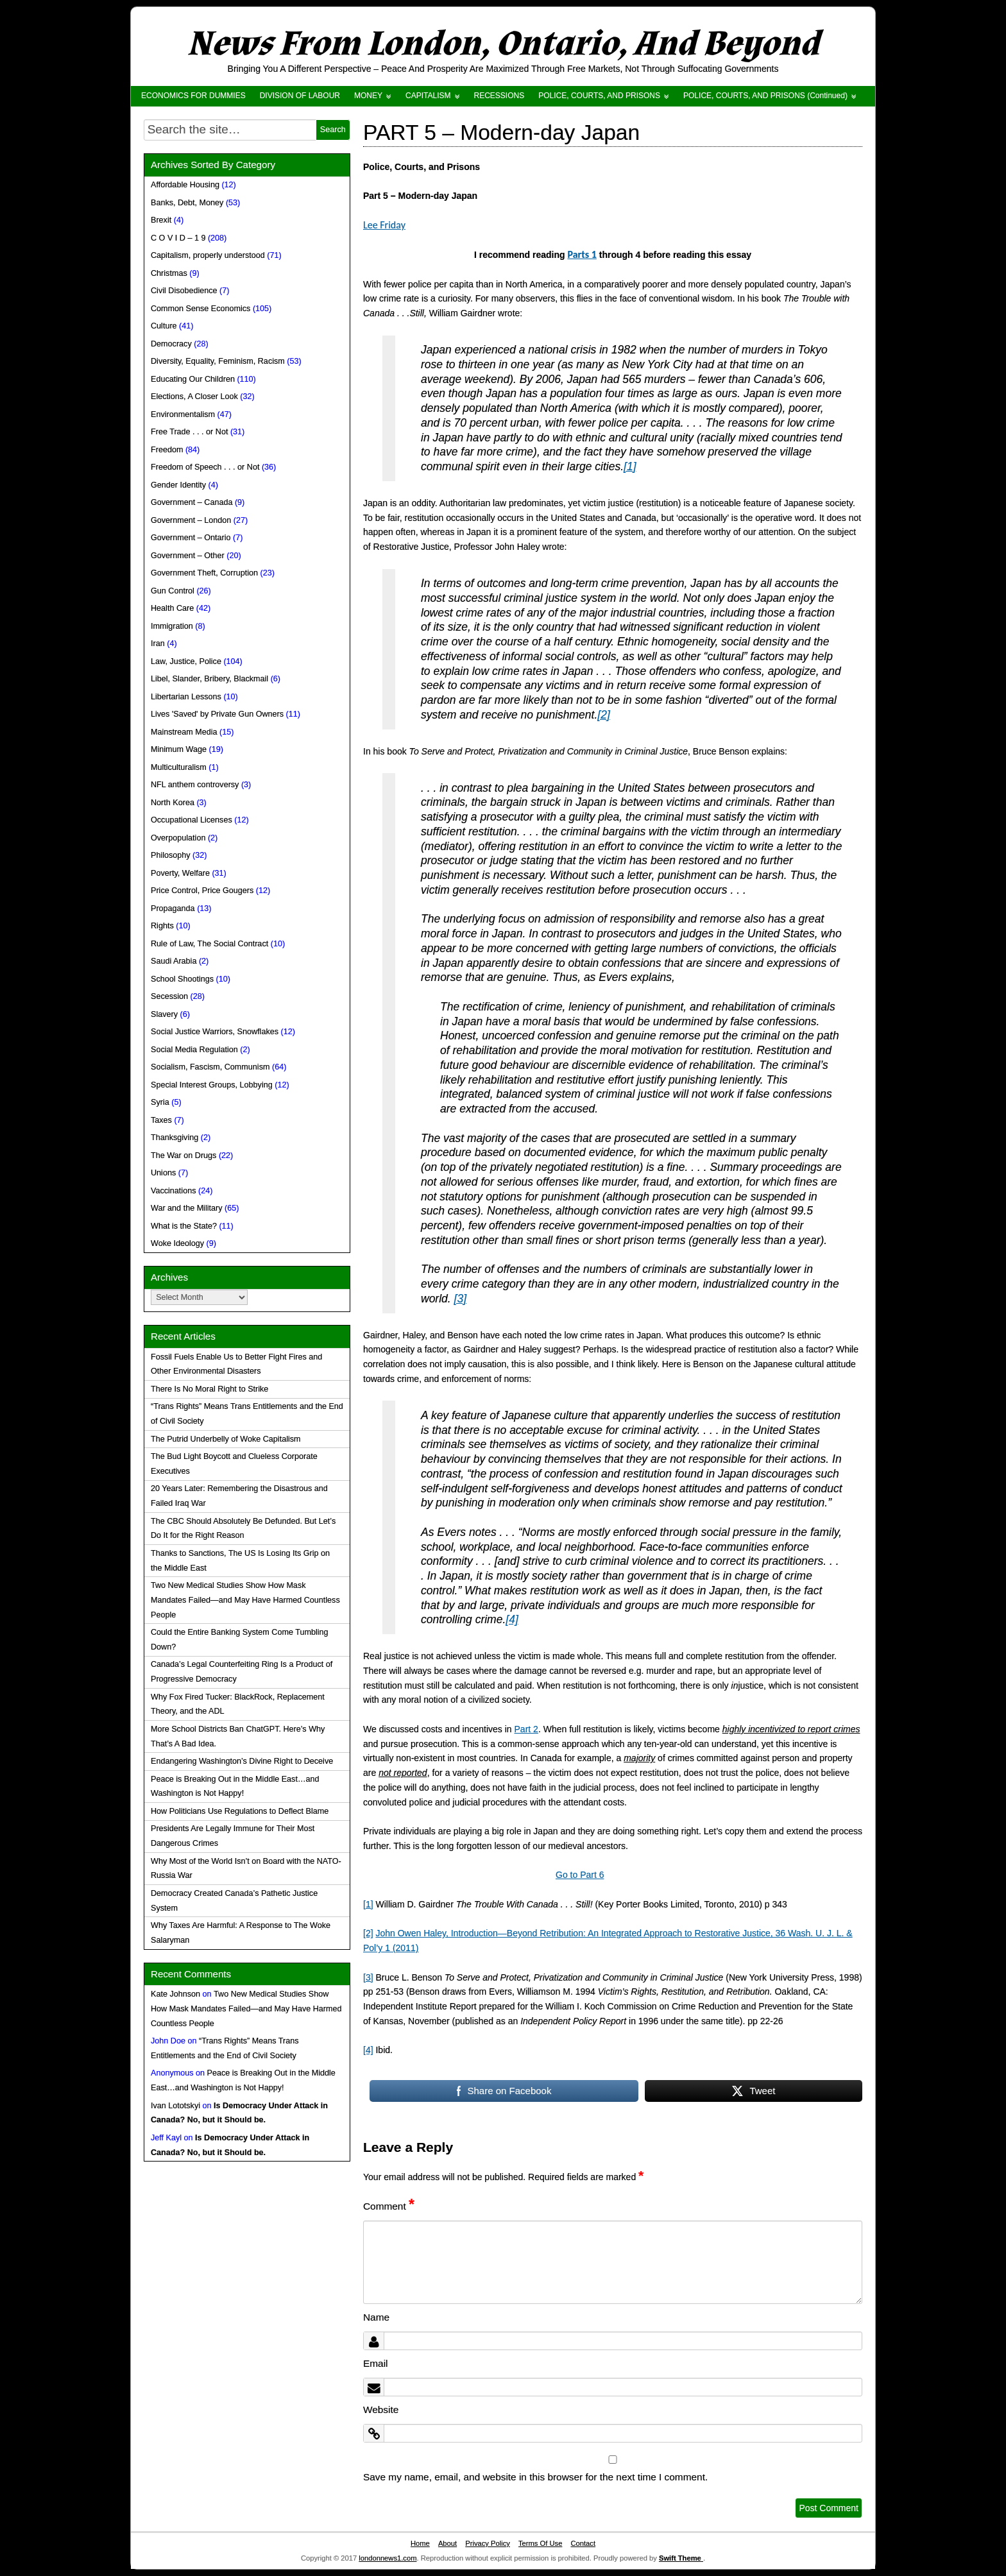 This screenshot has width=1006, height=2576. I want to click on Woke Ideology, so click(177, 1243).